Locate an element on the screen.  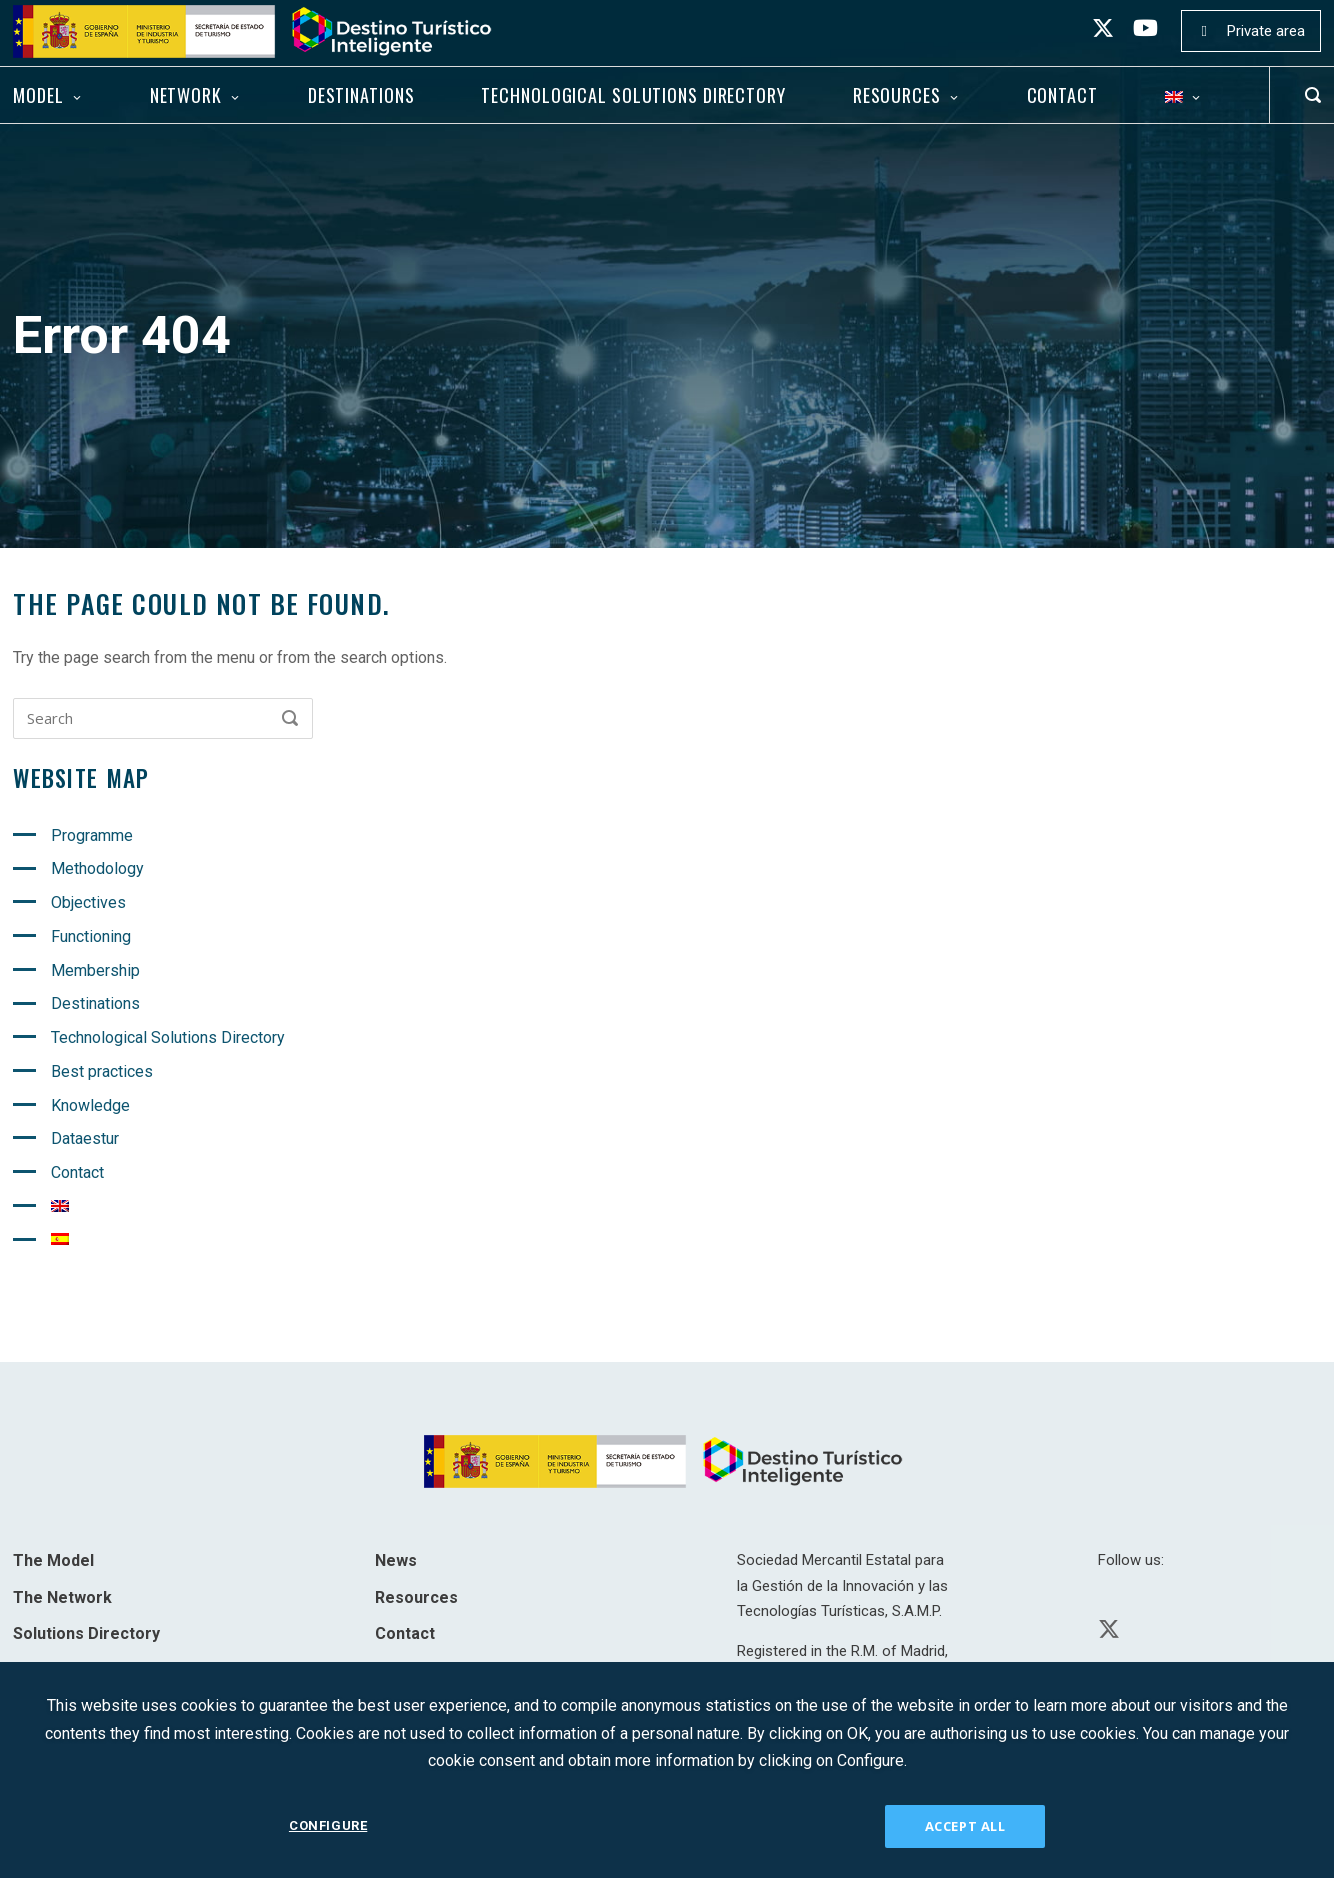
Private area is located at coordinates (1266, 31).